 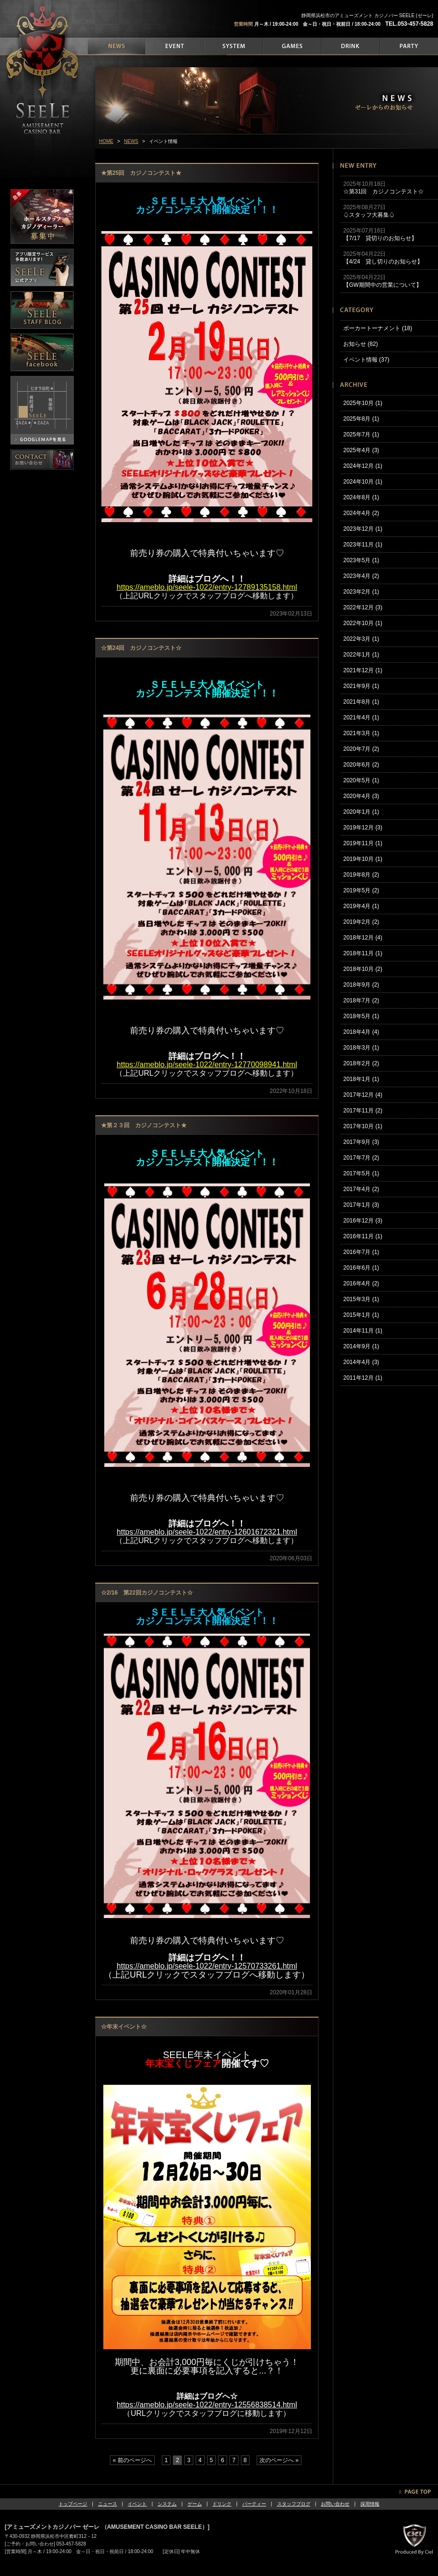 What do you see at coordinates (382, 285) in the screenshot?
I see `【GW期間中の営業について】` at bounding box center [382, 285].